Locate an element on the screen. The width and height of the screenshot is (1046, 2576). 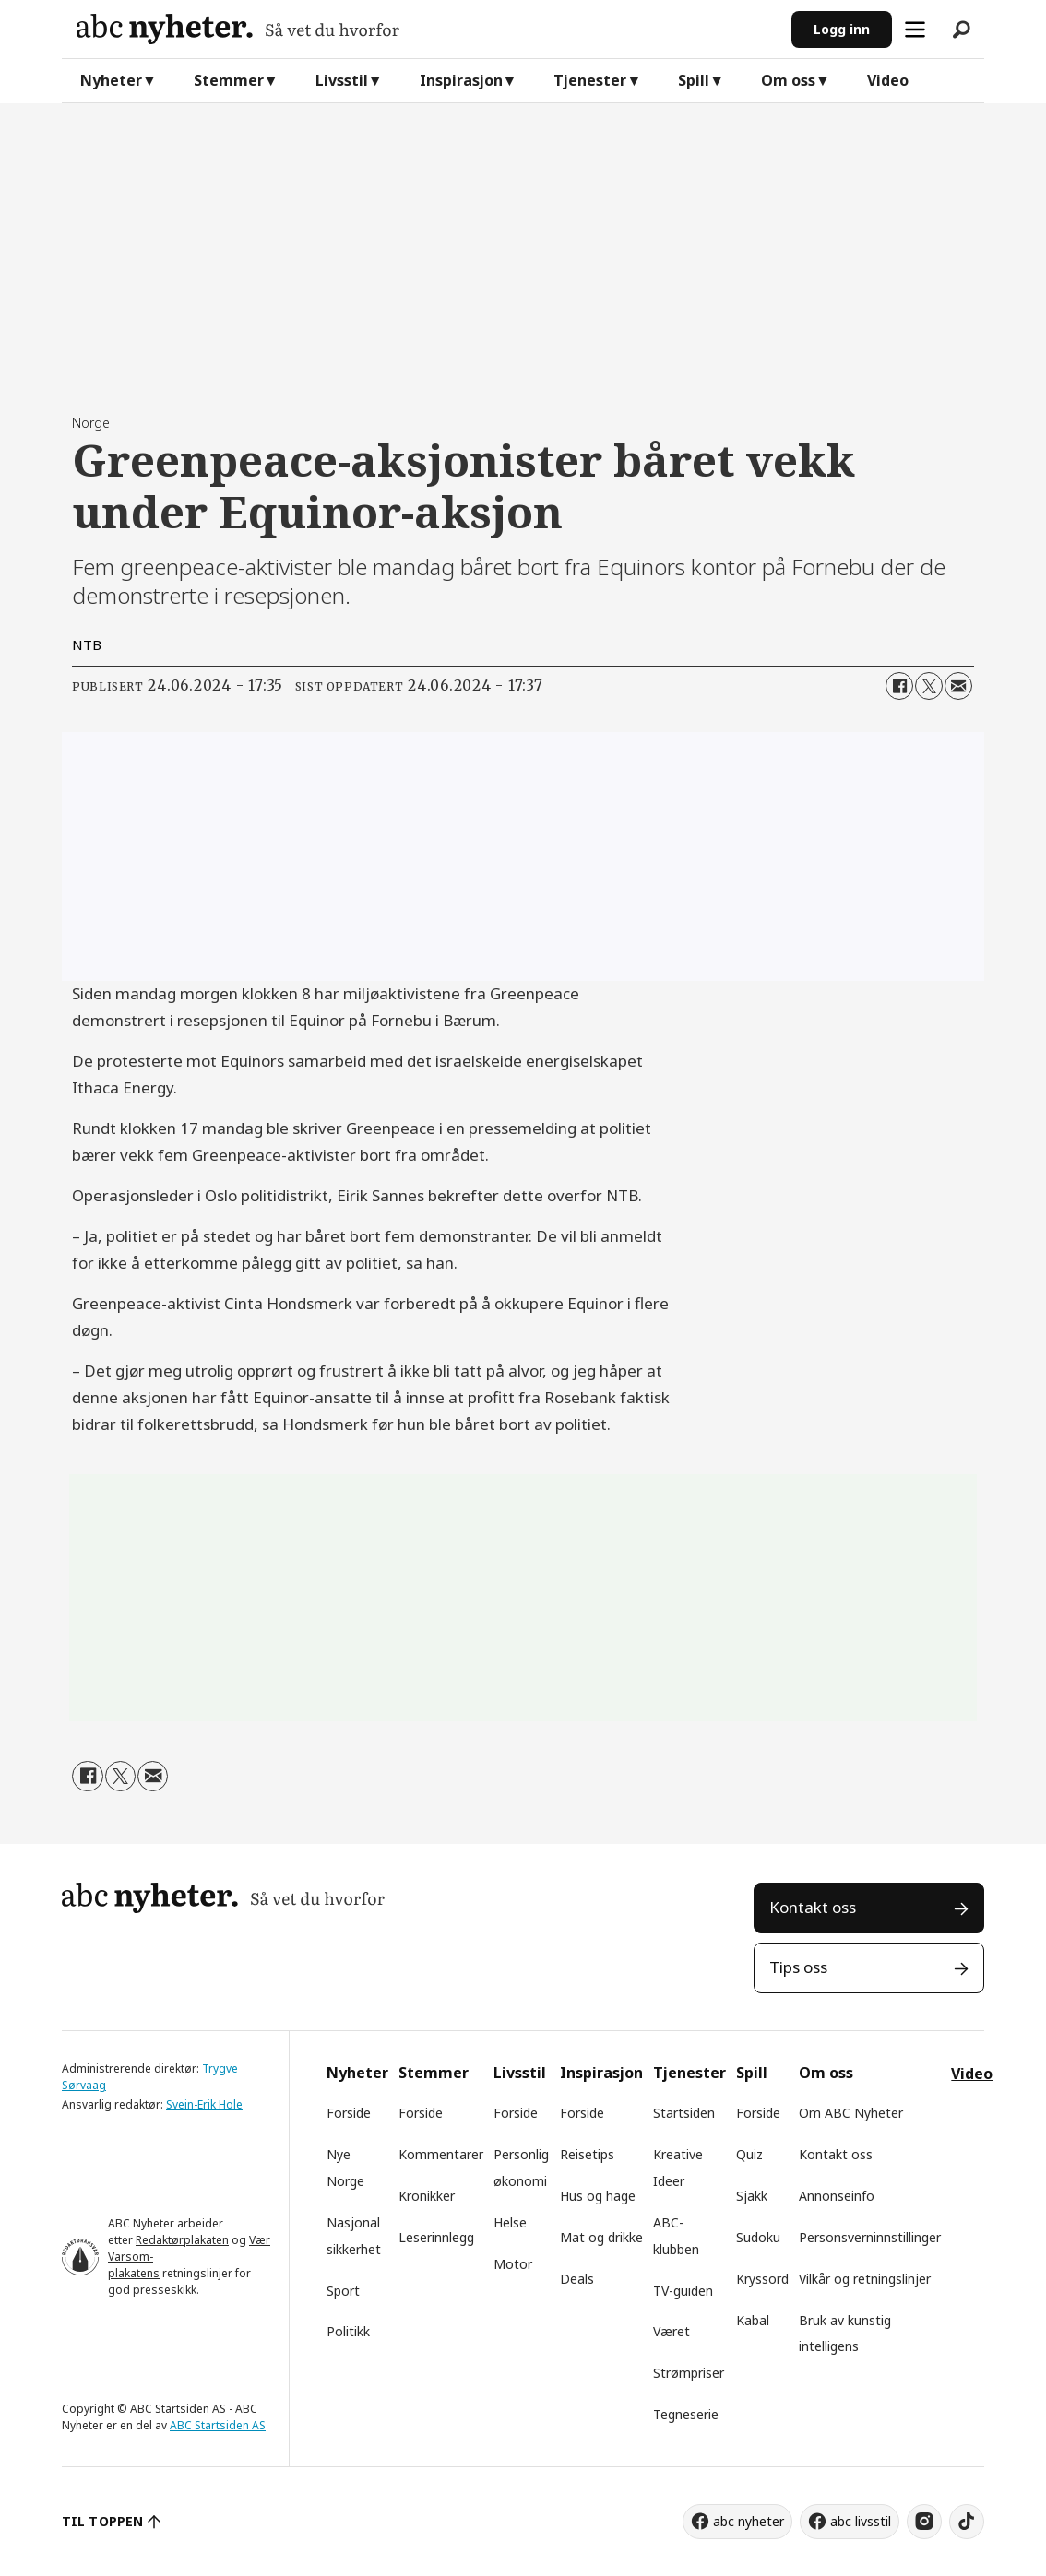
Stemmer is located at coordinates (229, 80).